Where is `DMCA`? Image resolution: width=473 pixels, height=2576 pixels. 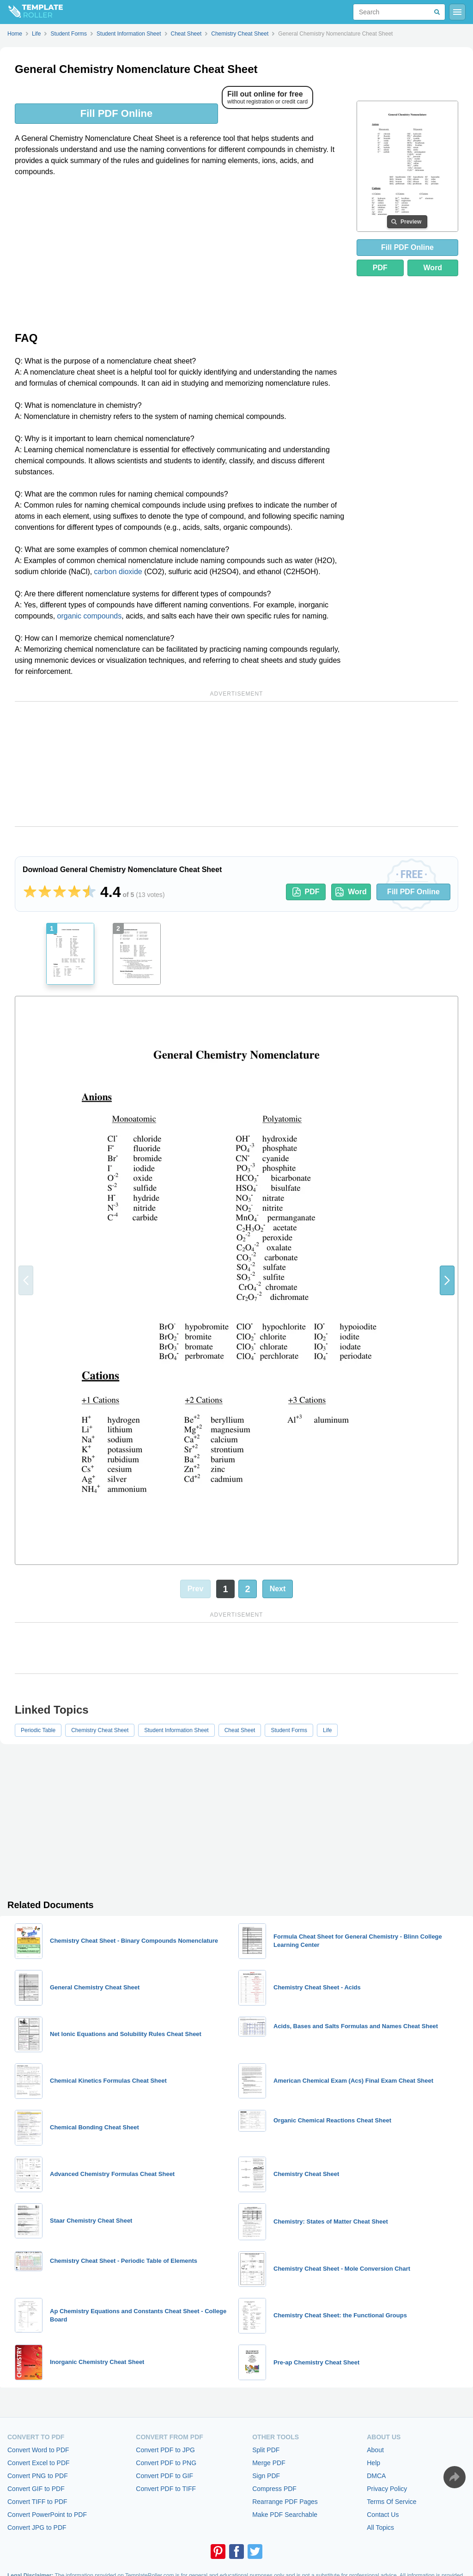 DMCA is located at coordinates (376, 2475).